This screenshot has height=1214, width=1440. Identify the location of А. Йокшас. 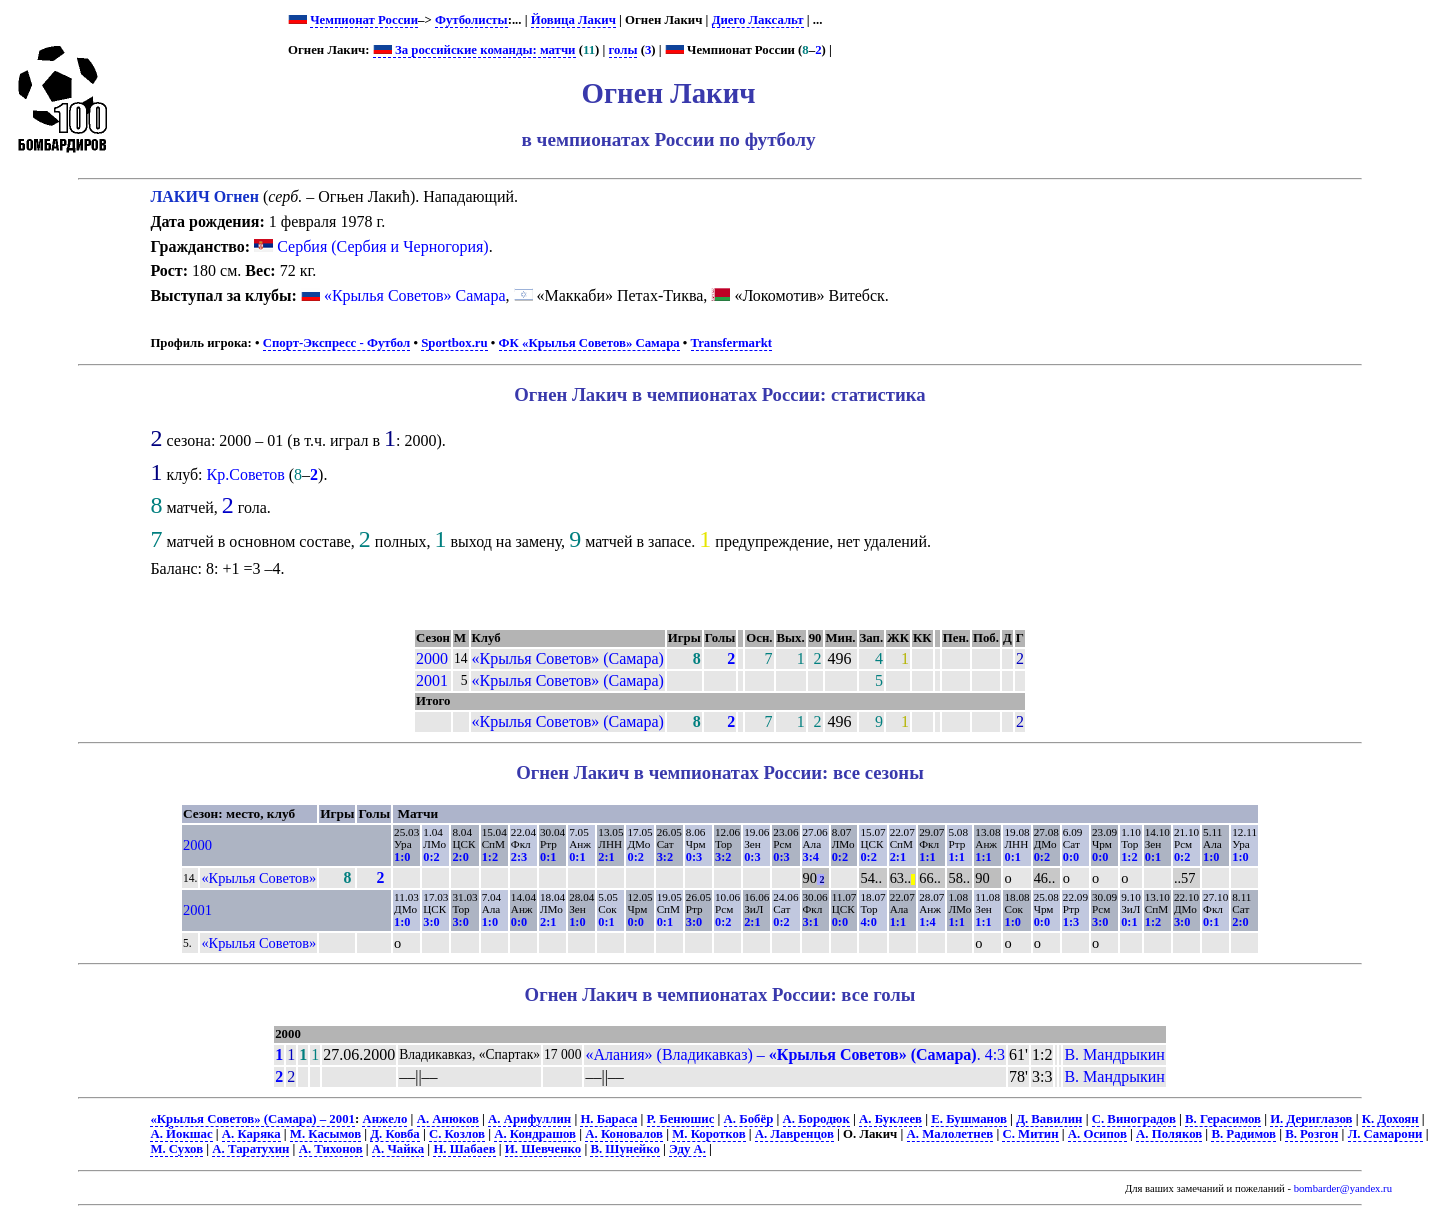
(181, 1134).